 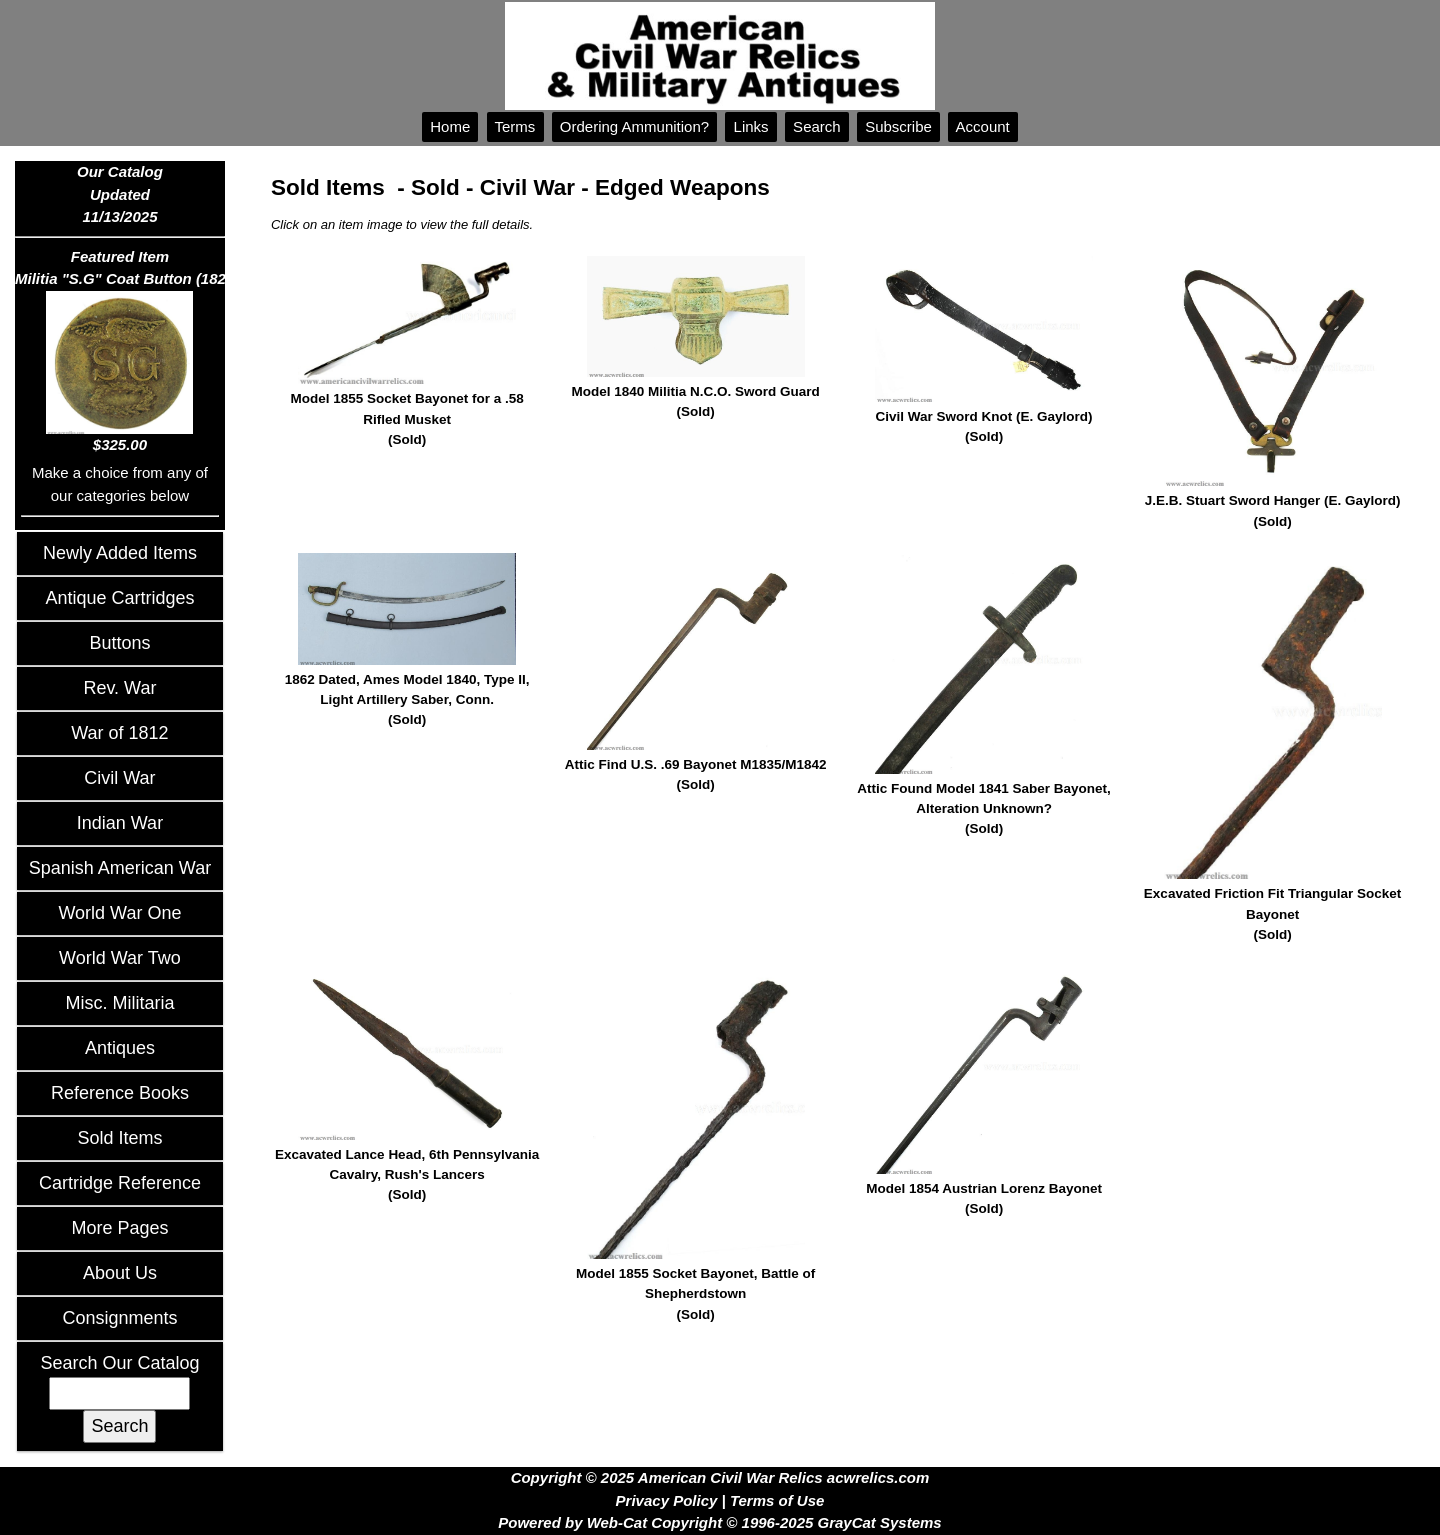 I want to click on Attic Find U.S. .69 Bayonet M1835/M1842, so click(x=695, y=776).